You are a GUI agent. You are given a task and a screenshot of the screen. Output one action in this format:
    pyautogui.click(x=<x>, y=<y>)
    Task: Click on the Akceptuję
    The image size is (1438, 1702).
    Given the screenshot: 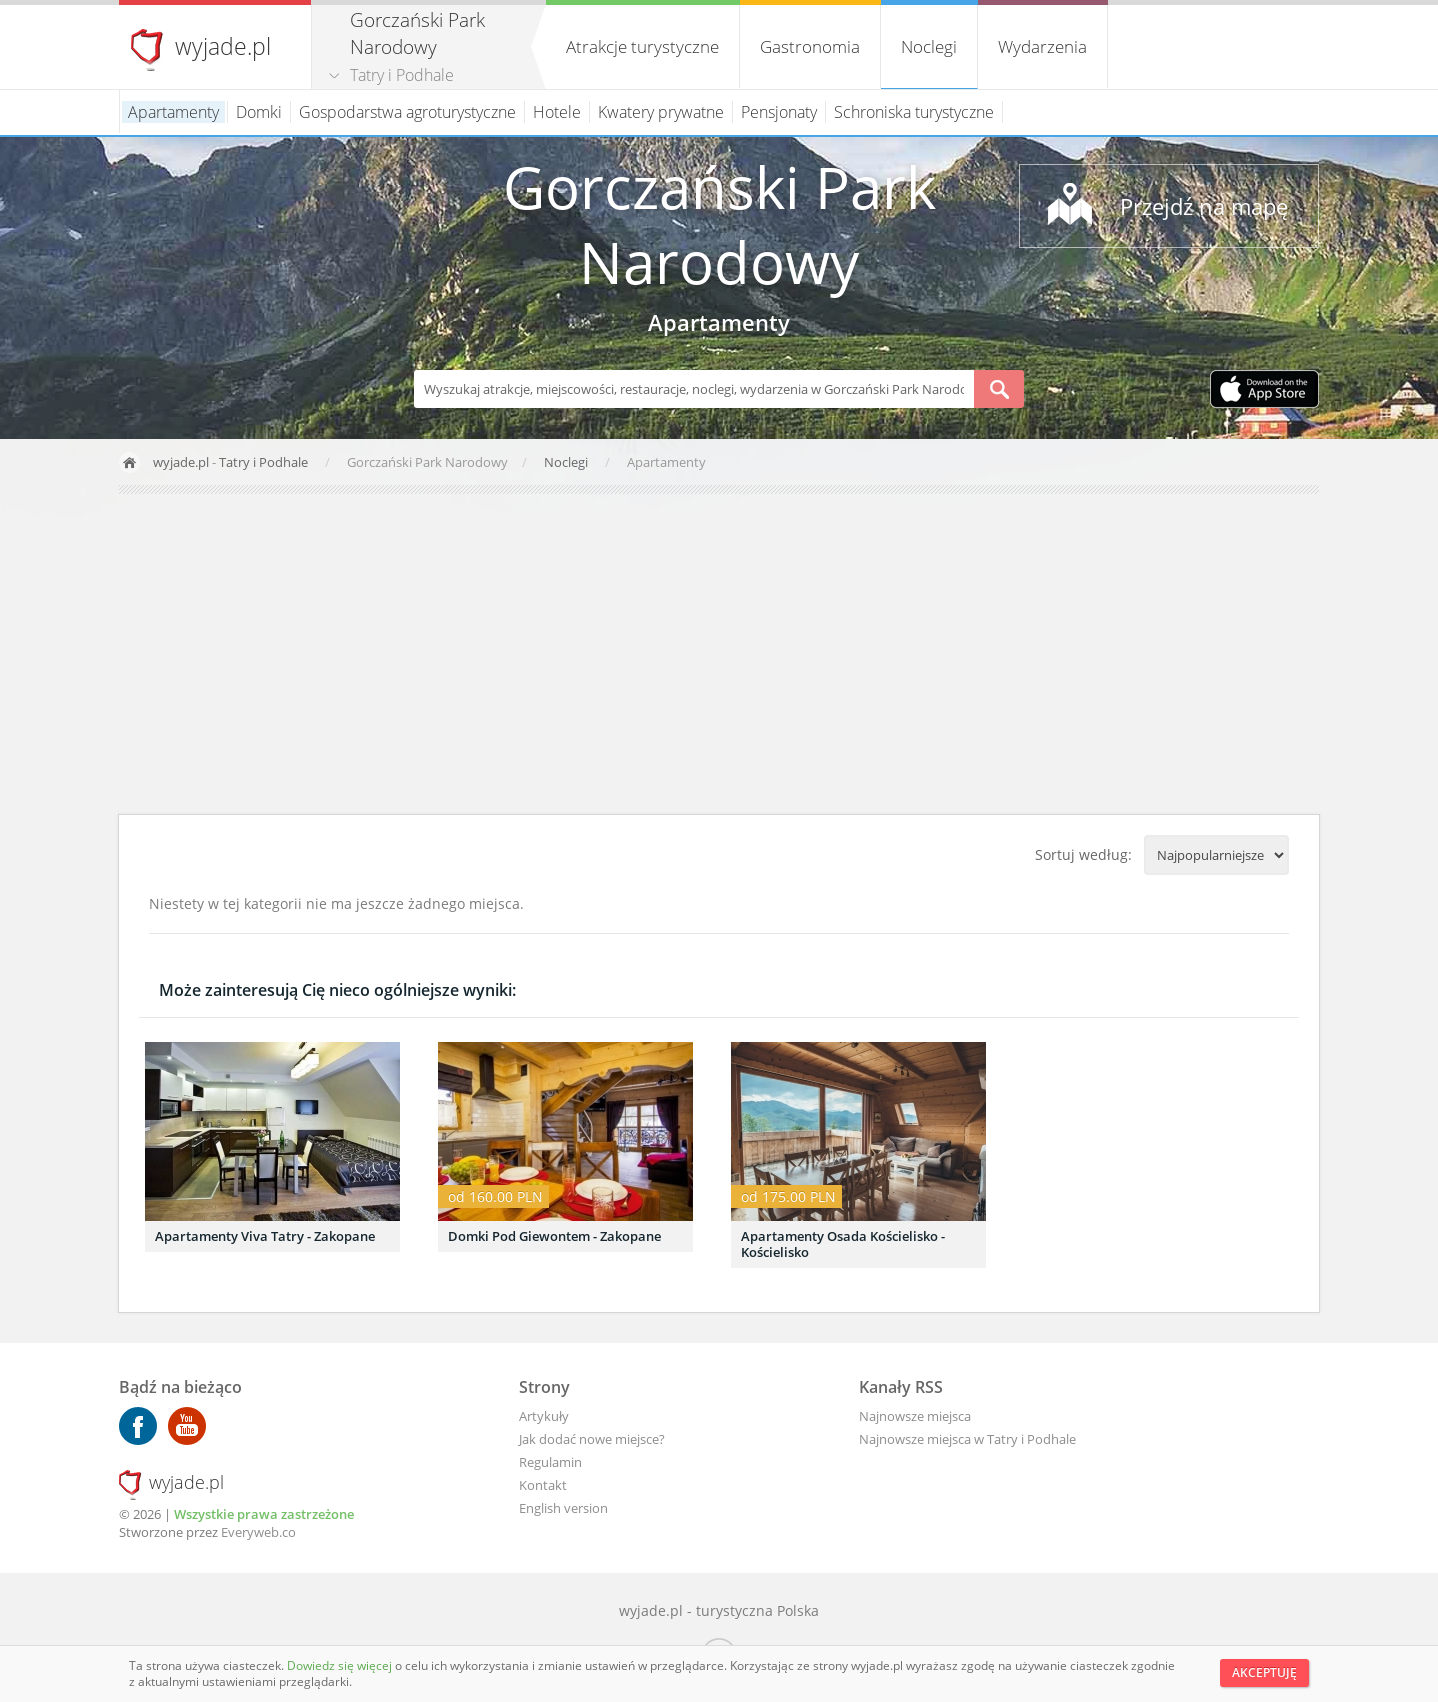 What is the action you would take?
    pyautogui.click(x=1264, y=1672)
    